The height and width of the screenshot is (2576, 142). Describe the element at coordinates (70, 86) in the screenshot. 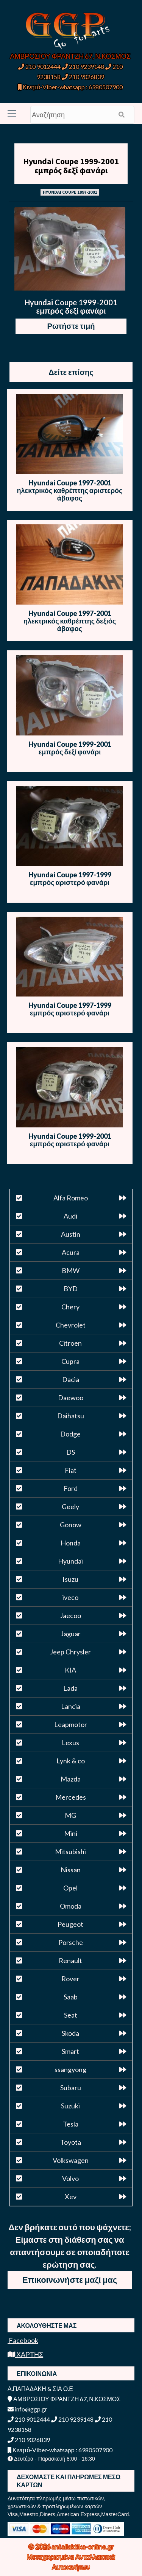

I see `Κινητό-Viber-whatsapp : 6980507900` at that location.